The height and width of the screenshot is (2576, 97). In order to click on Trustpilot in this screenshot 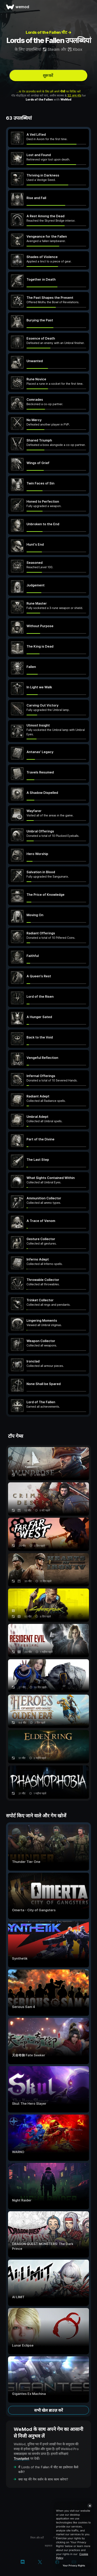, I will do `click(21, 2458)`.